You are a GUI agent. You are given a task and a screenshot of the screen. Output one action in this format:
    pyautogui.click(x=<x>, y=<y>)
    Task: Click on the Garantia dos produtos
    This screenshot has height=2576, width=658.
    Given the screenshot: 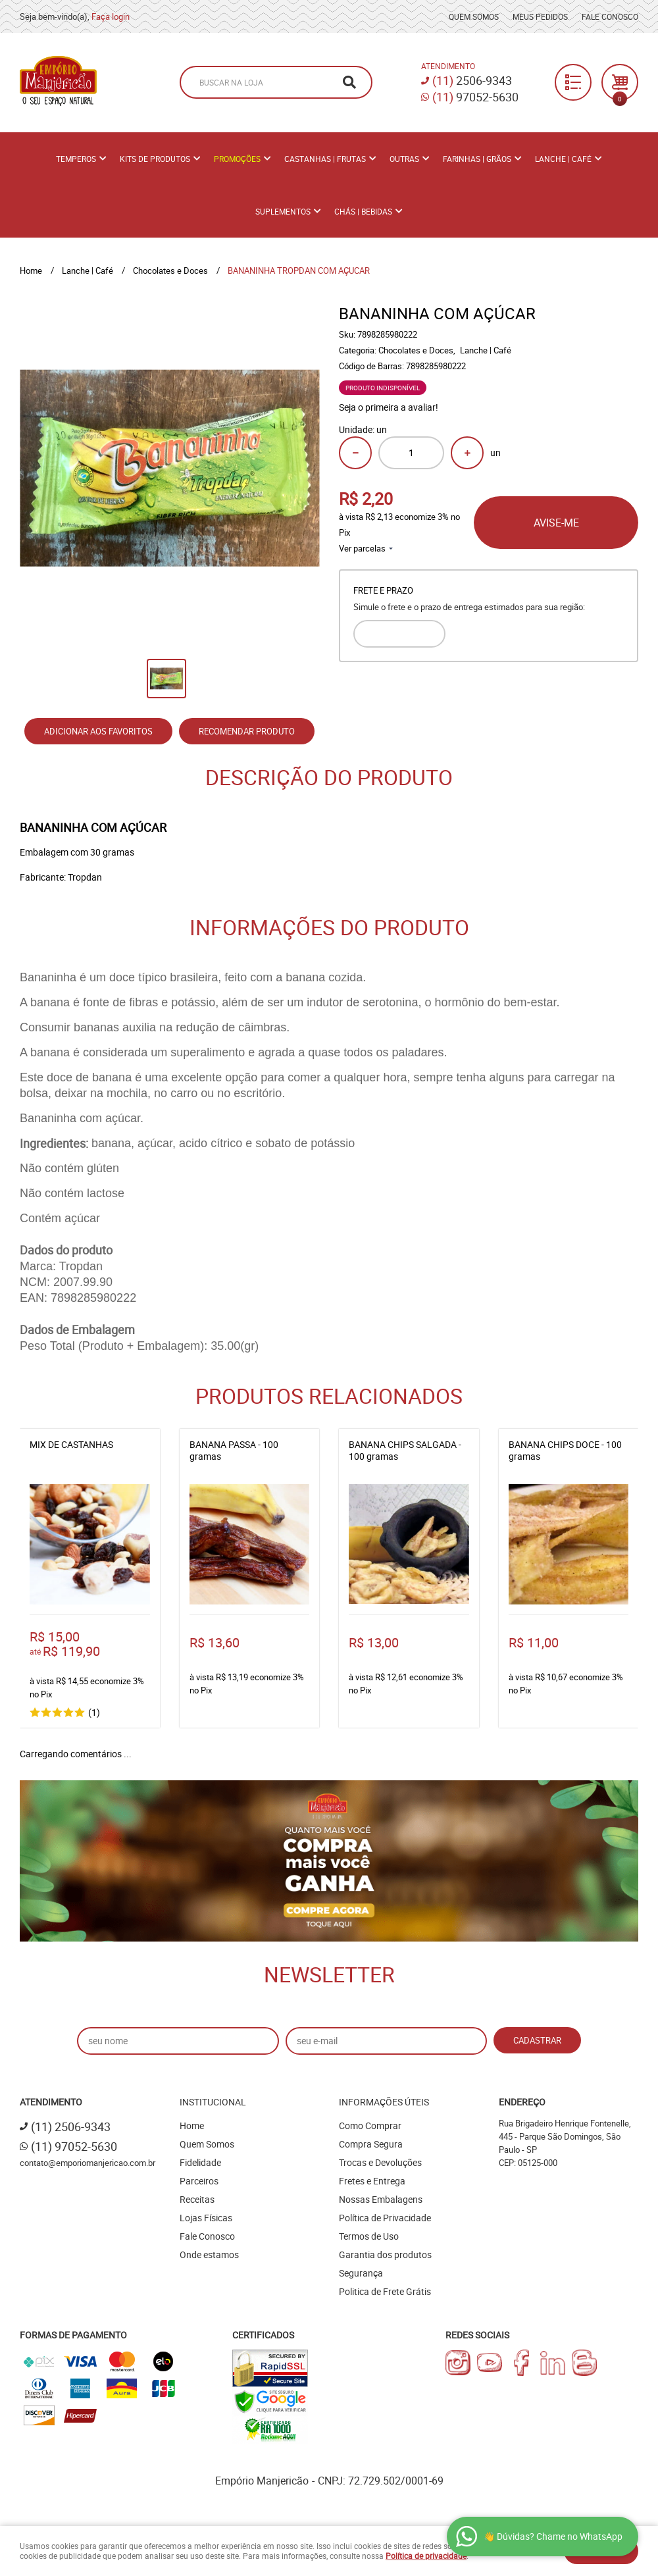 What is the action you would take?
    pyautogui.click(x=385, y=2254)
    